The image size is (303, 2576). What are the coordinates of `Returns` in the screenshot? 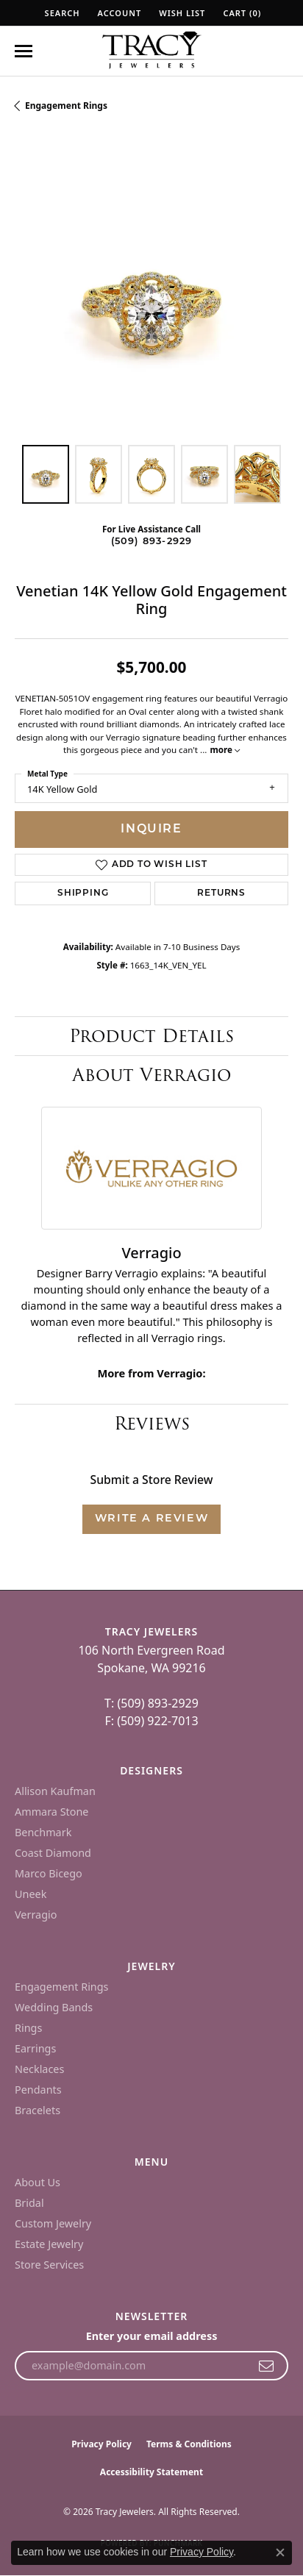 It's located at (221, 893).